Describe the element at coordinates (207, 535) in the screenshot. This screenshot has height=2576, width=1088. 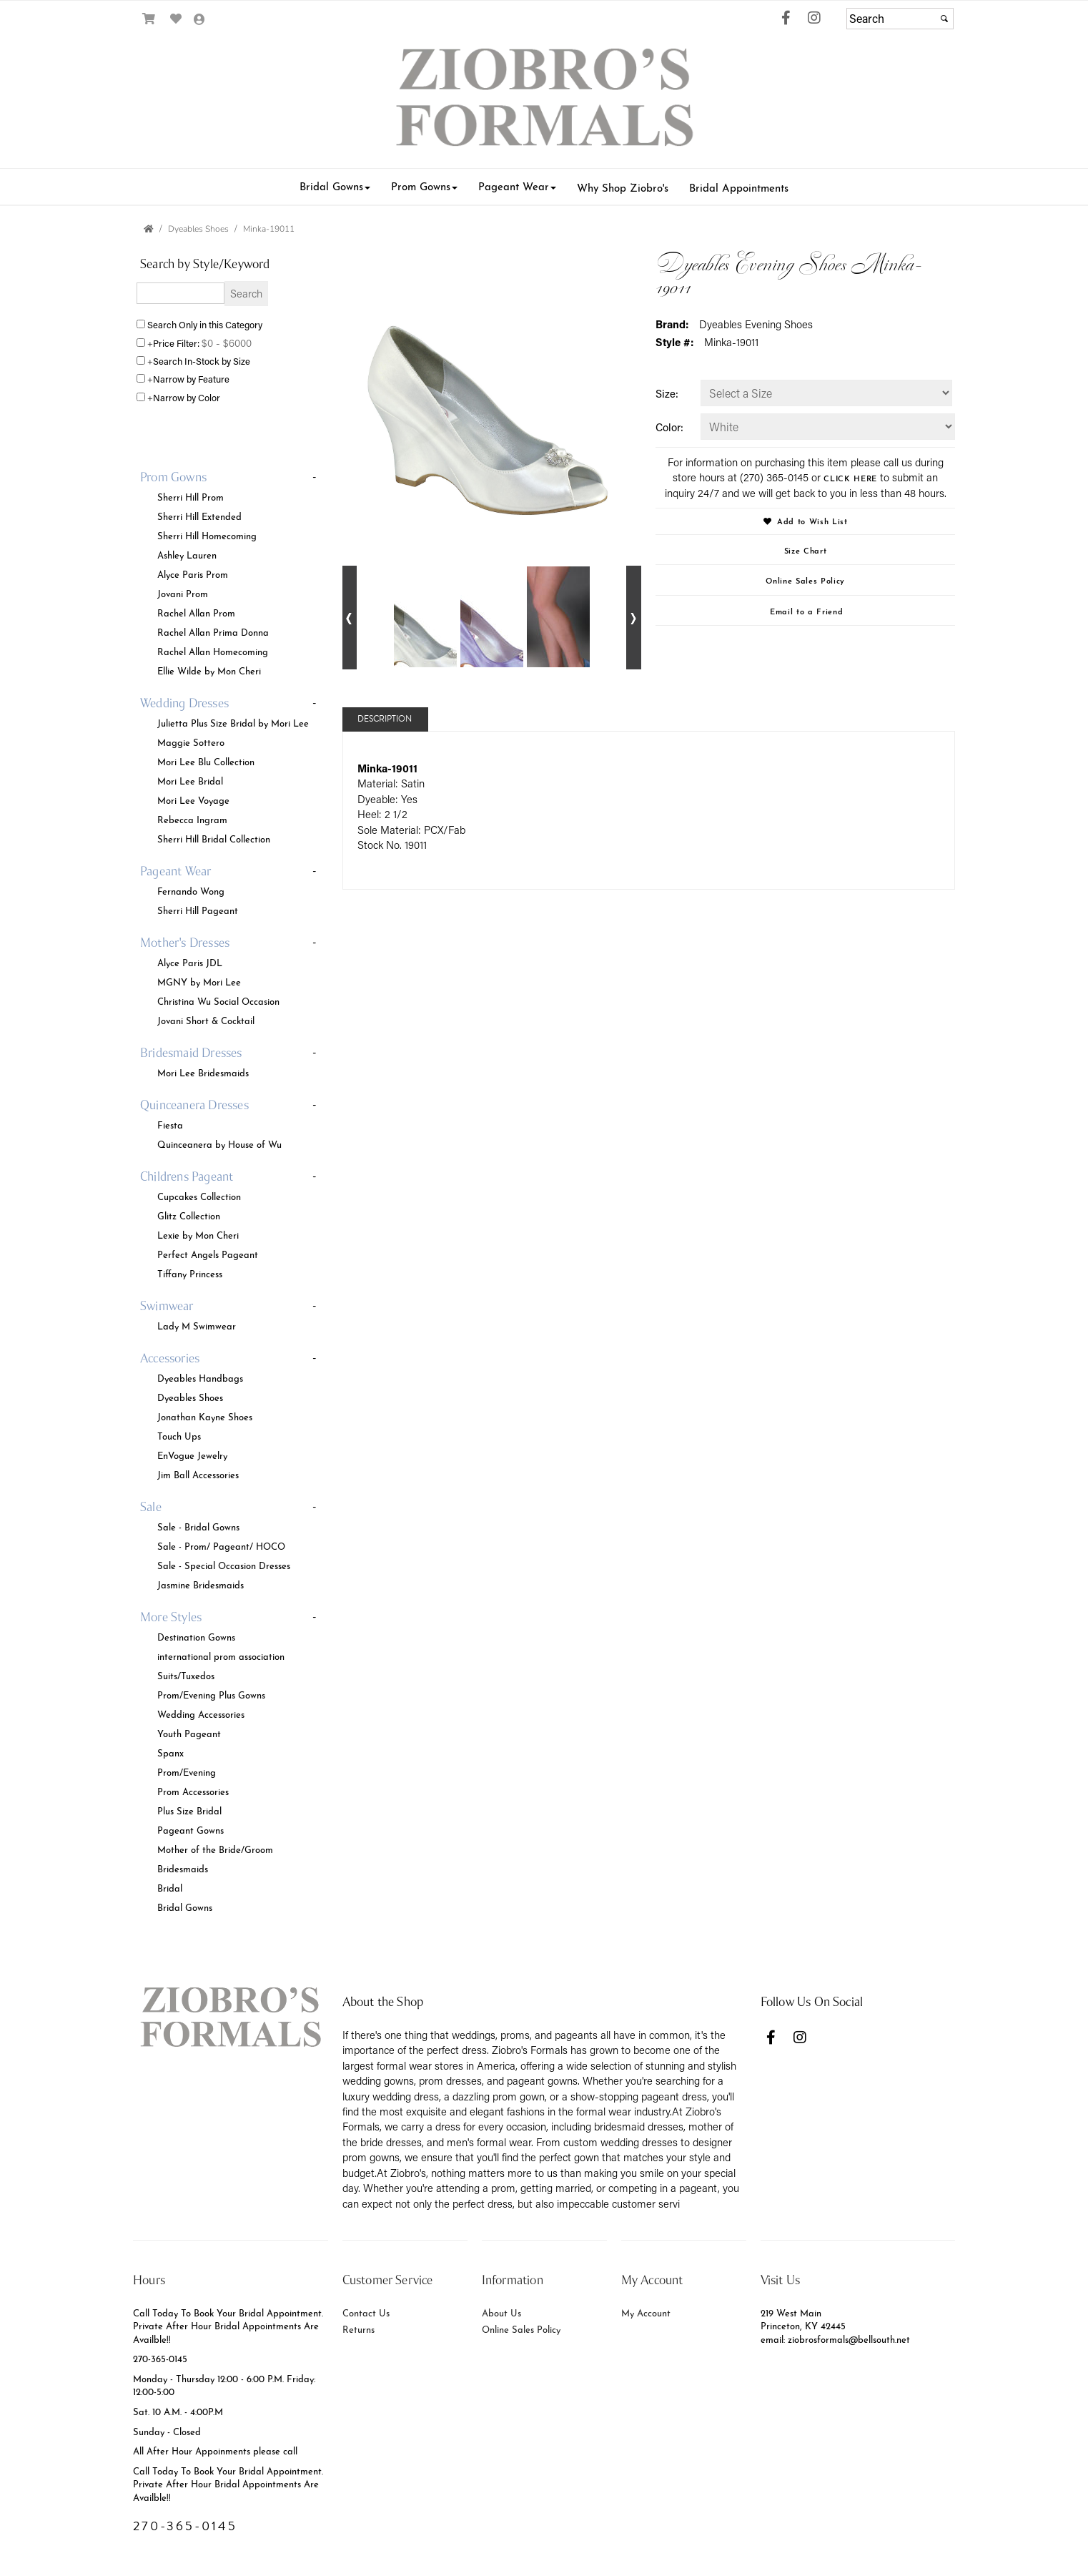
I see `Sherri Hill Homecoming` at that location.